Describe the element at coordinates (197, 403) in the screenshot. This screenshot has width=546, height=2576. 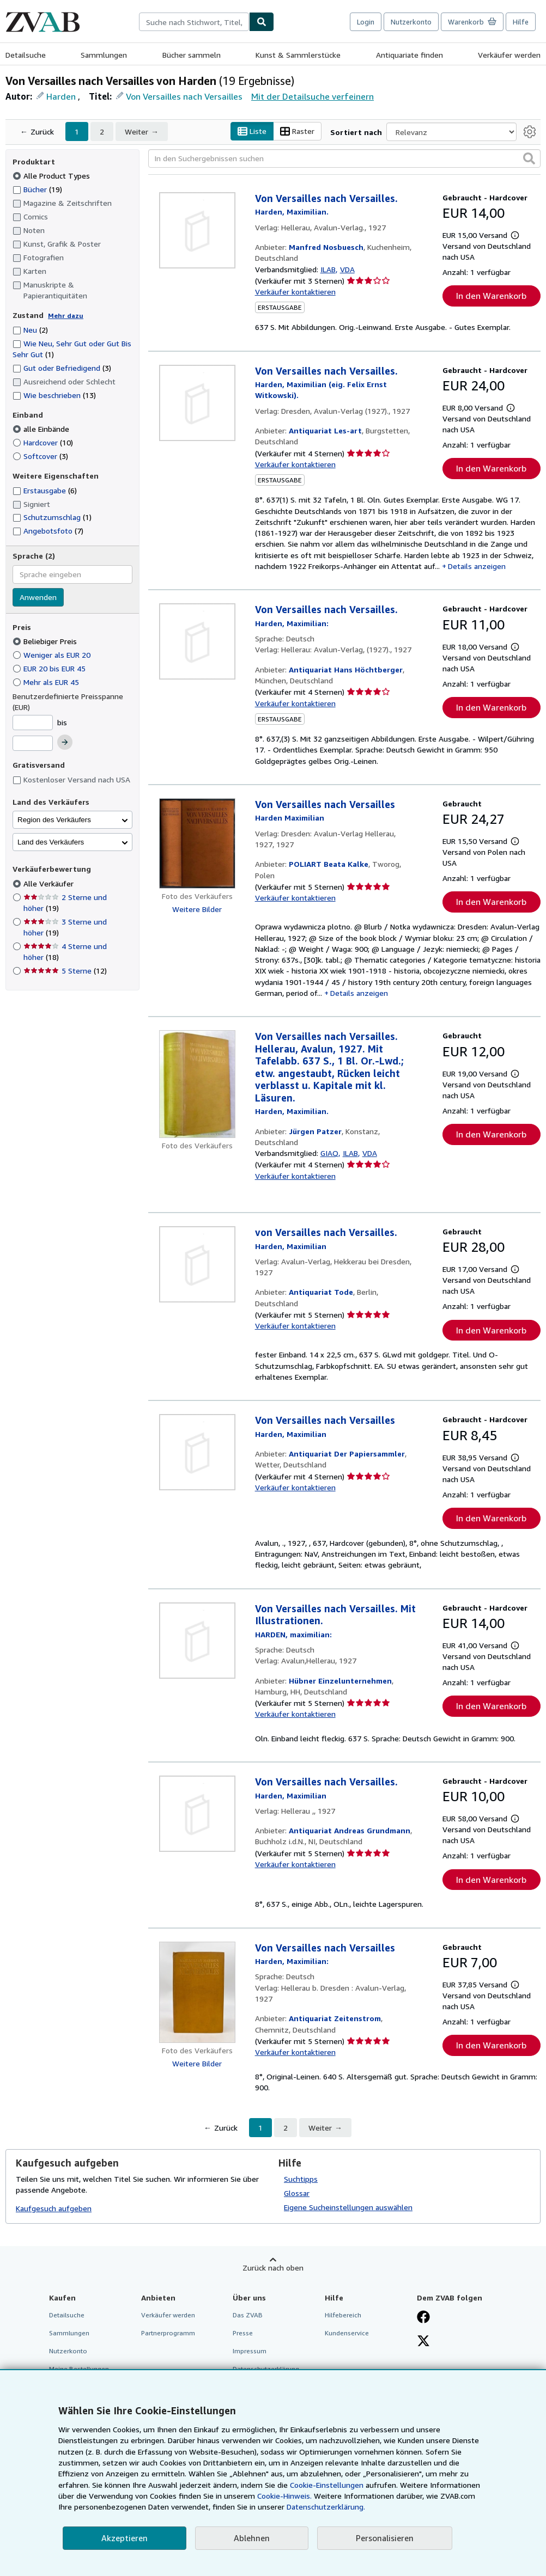
I see `[Artikeldetails für Von Versailles nach Versailles. zum Verkauf von Antiquariat Les-art]` at that location.